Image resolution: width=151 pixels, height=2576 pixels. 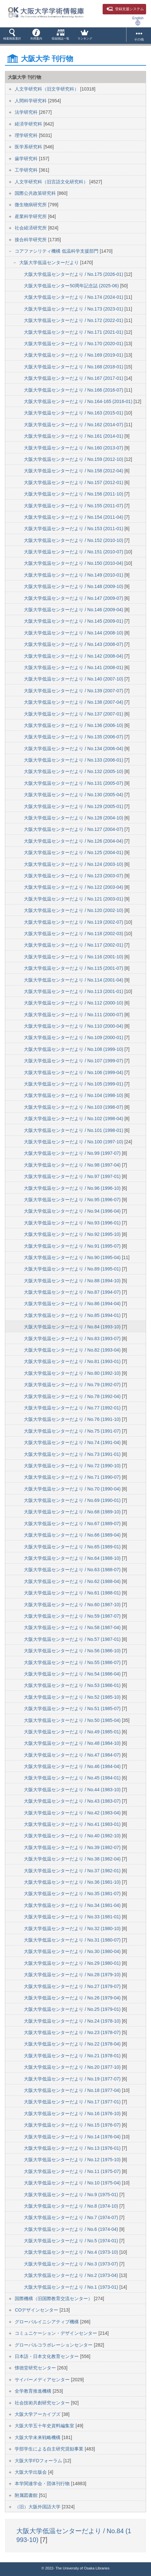 I want to click on 大阪大学低温センターだより / No.57 (1987-01), so click(x=73, y=1639).